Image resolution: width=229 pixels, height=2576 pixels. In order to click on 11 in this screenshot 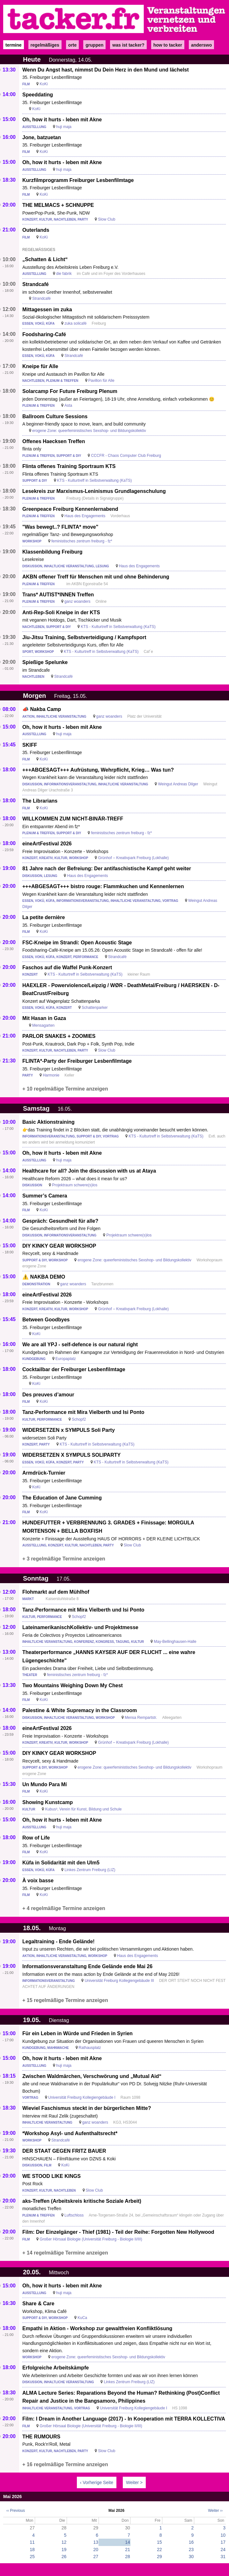, I will do `click(32, 2542)`.